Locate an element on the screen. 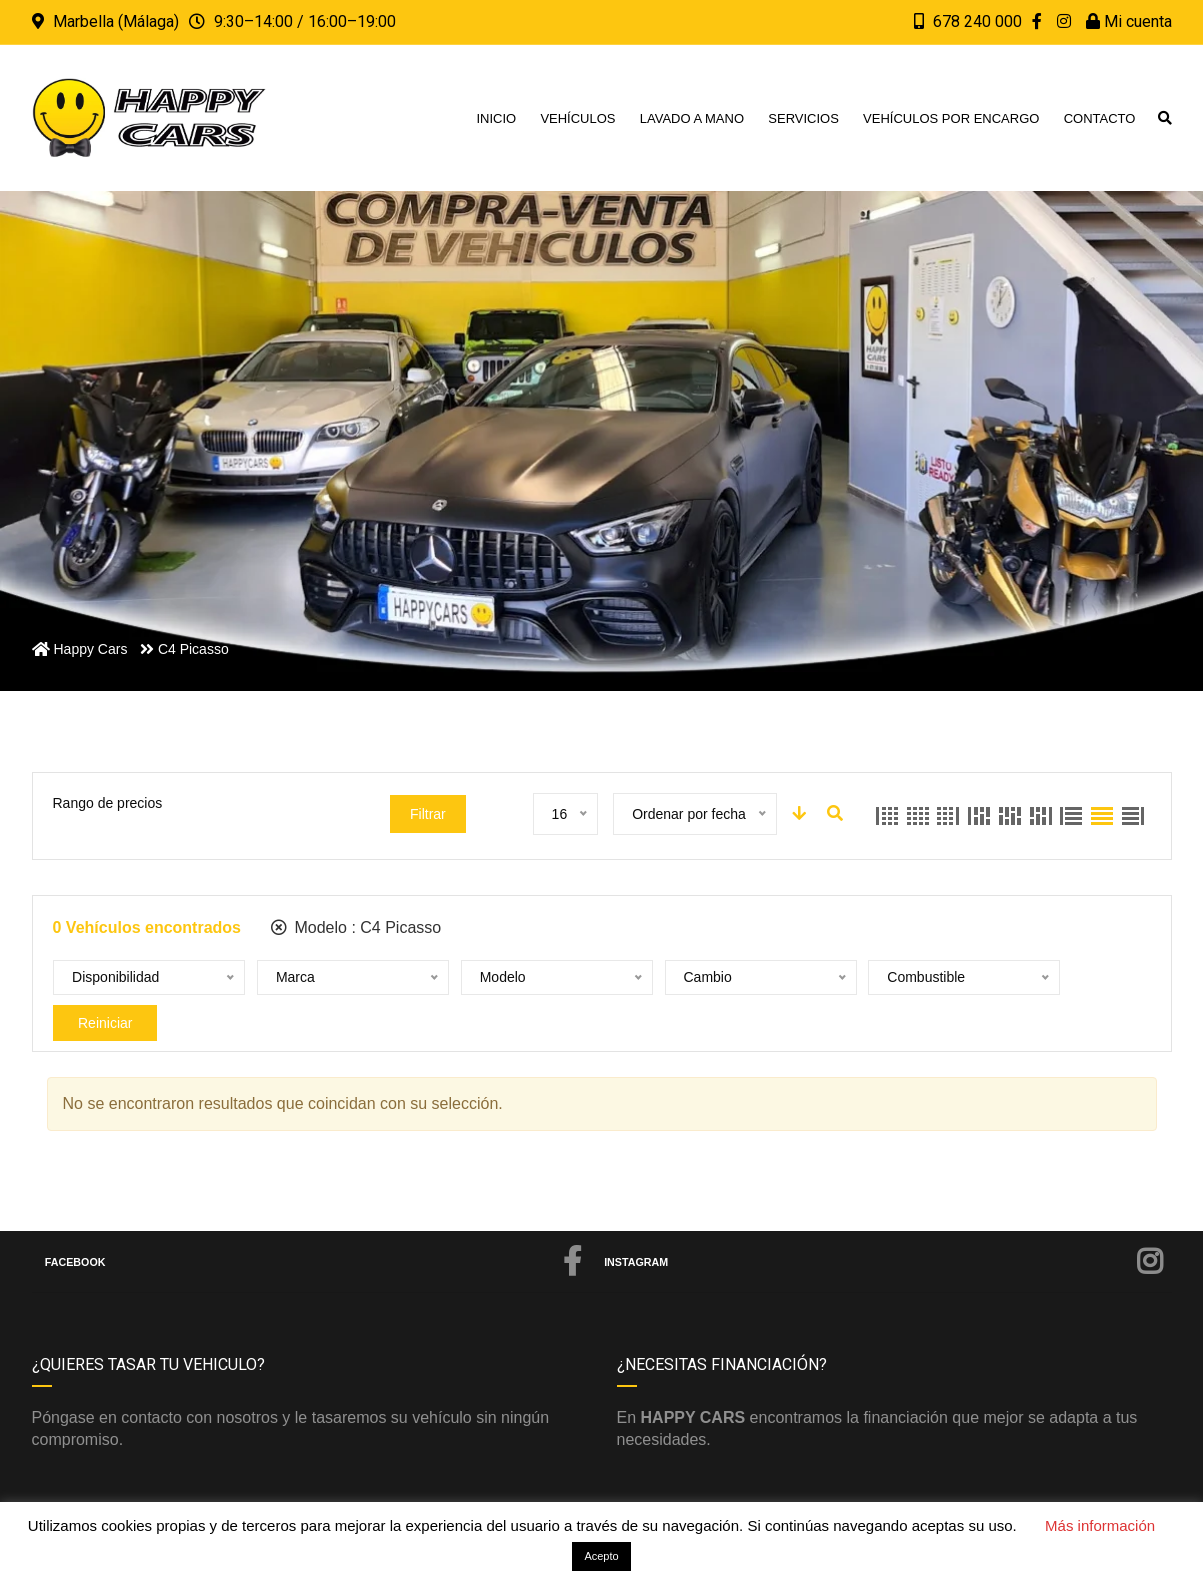 Image resolution: width=1203 pixels, height=1588 pixels. Filtrar is located at coordinates (428, 814).